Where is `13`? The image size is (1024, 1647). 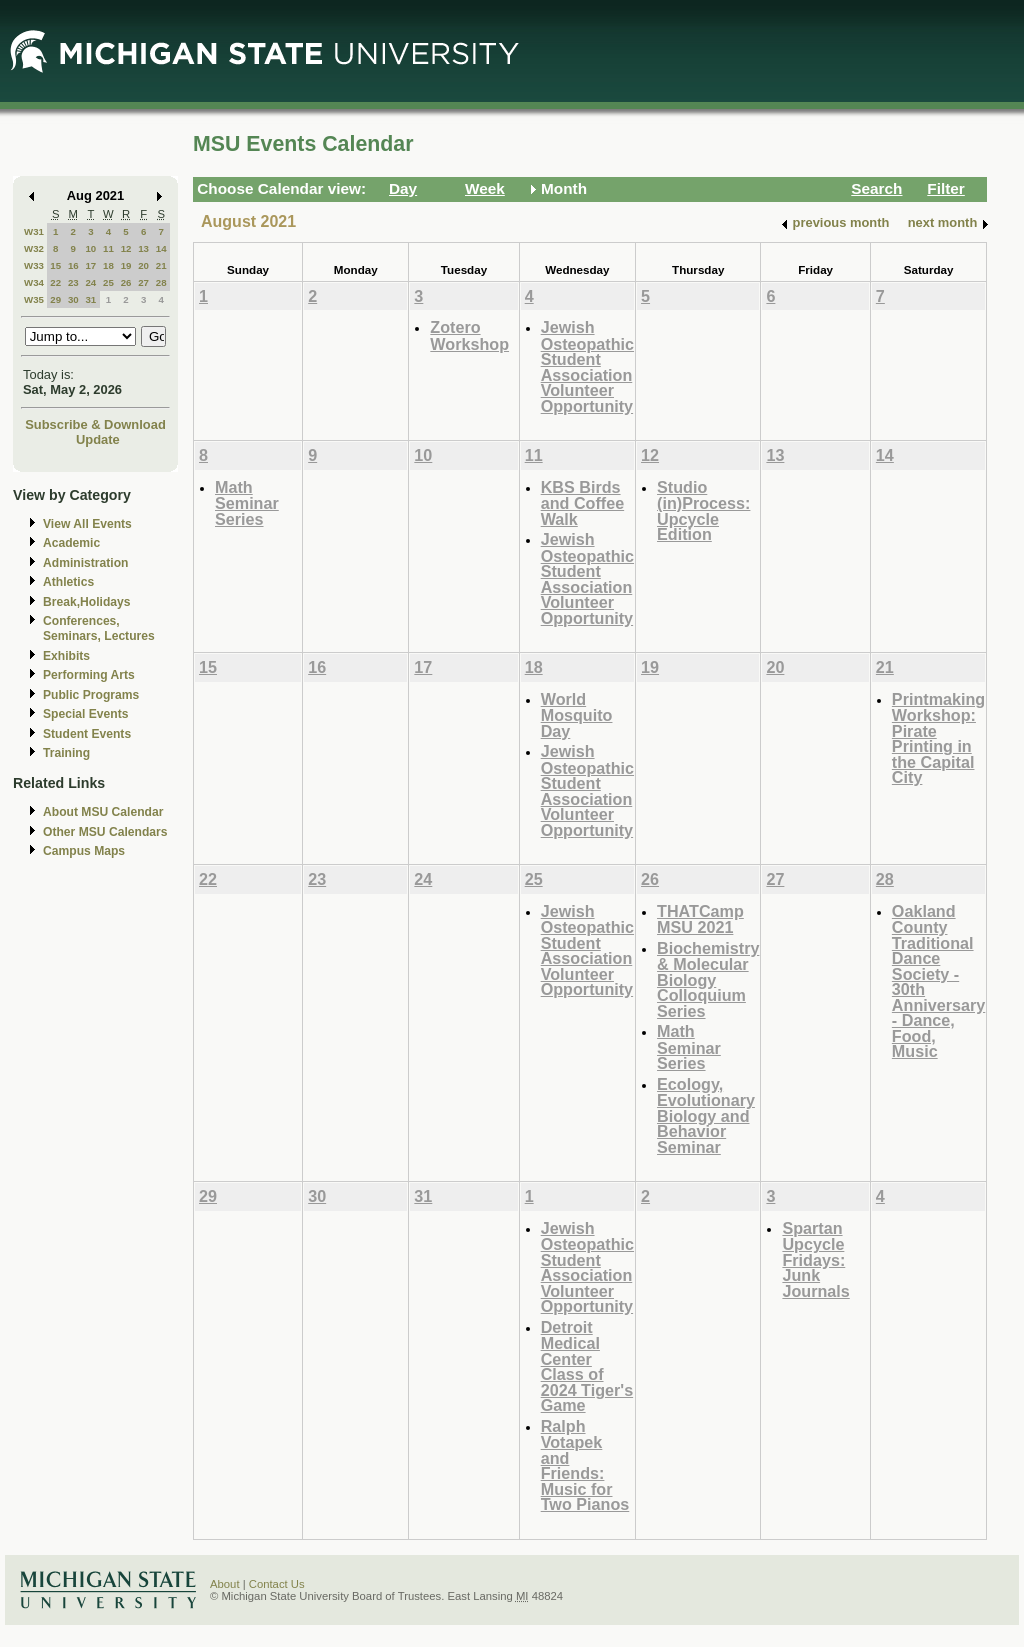
13 is located at coordinates (143, 248).